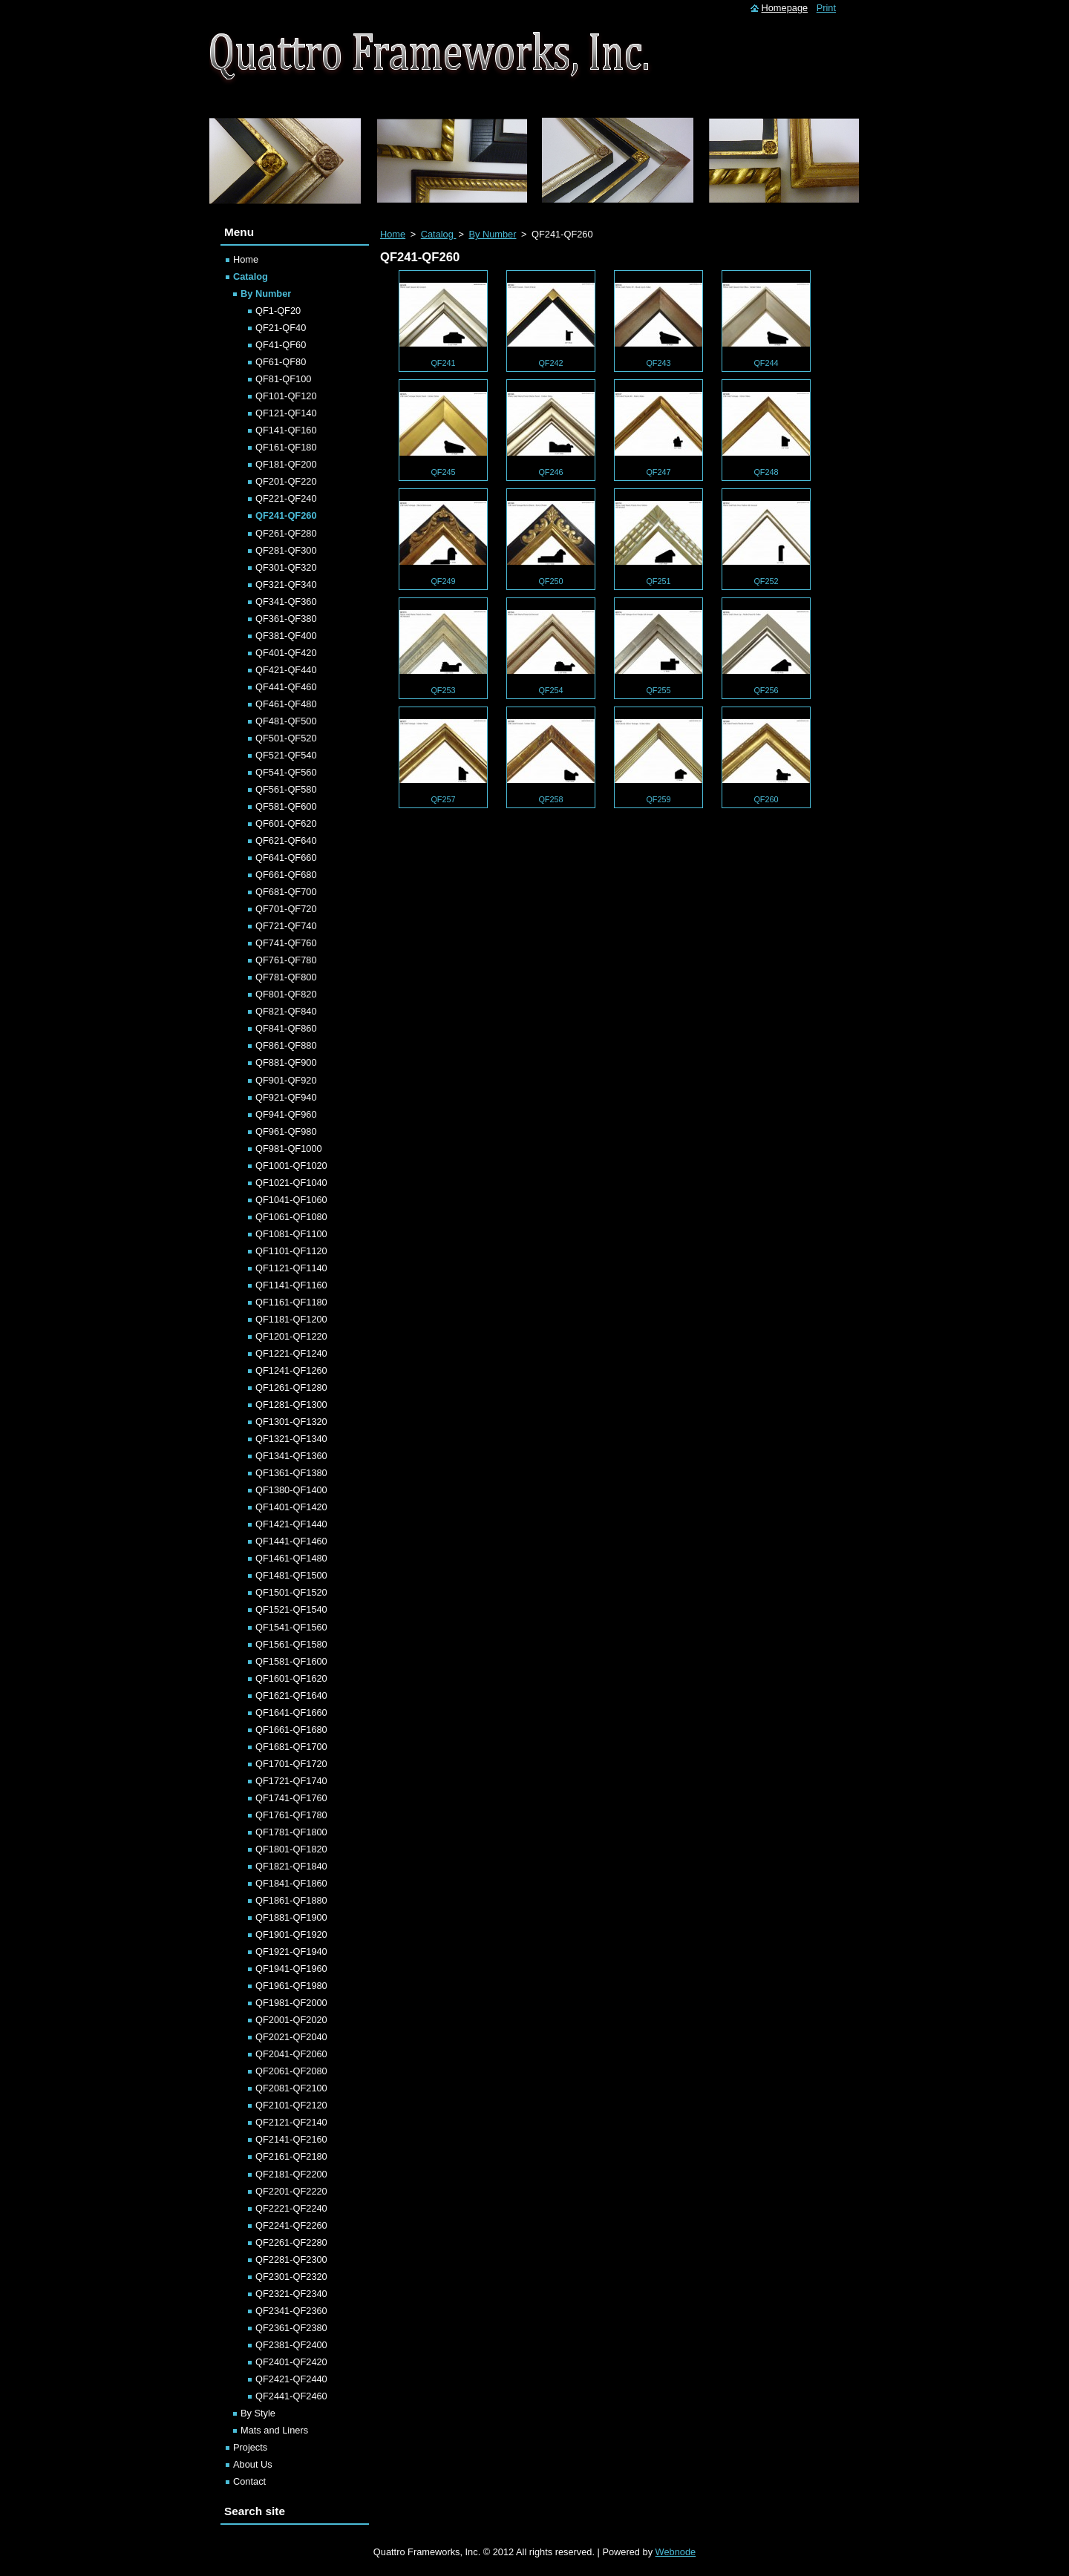  Describe the element at coordinates (291, 1455) in the screenshot. I see `QF1341-QF1360` at that location.